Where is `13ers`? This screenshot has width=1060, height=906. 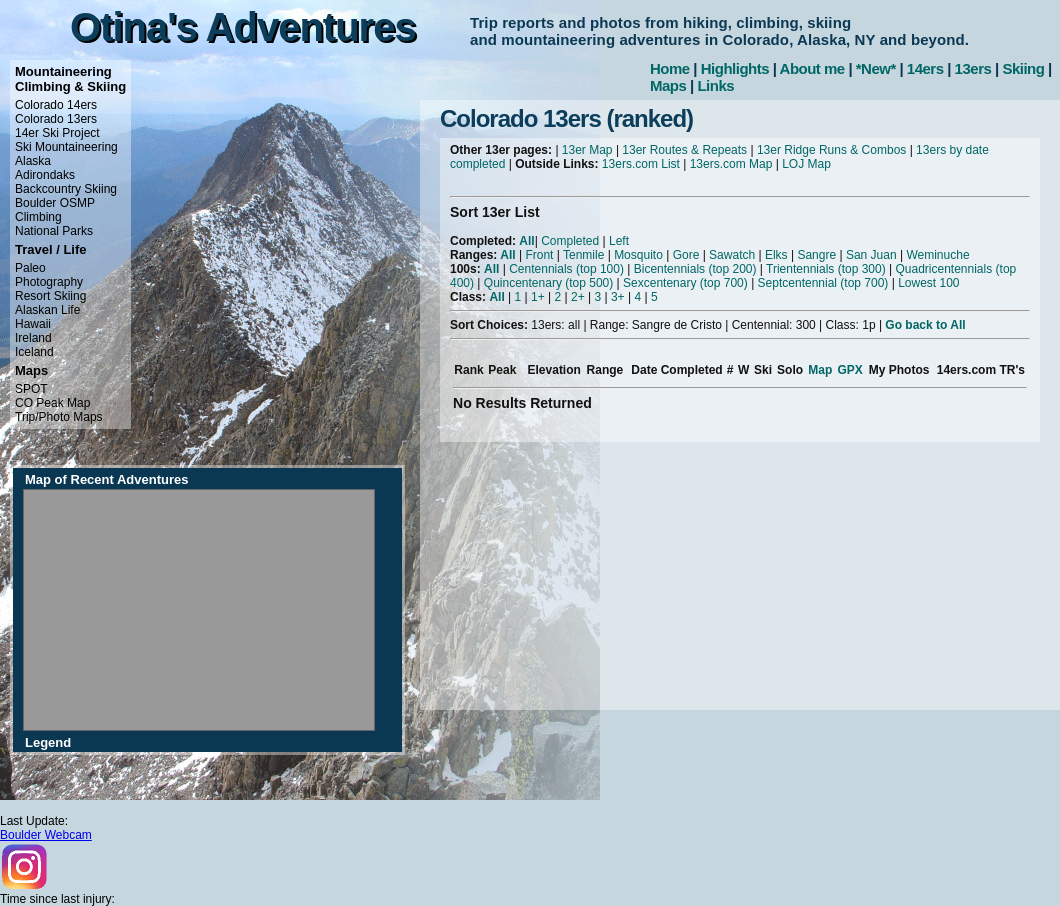 13ers is located at coordinates (973, 68).